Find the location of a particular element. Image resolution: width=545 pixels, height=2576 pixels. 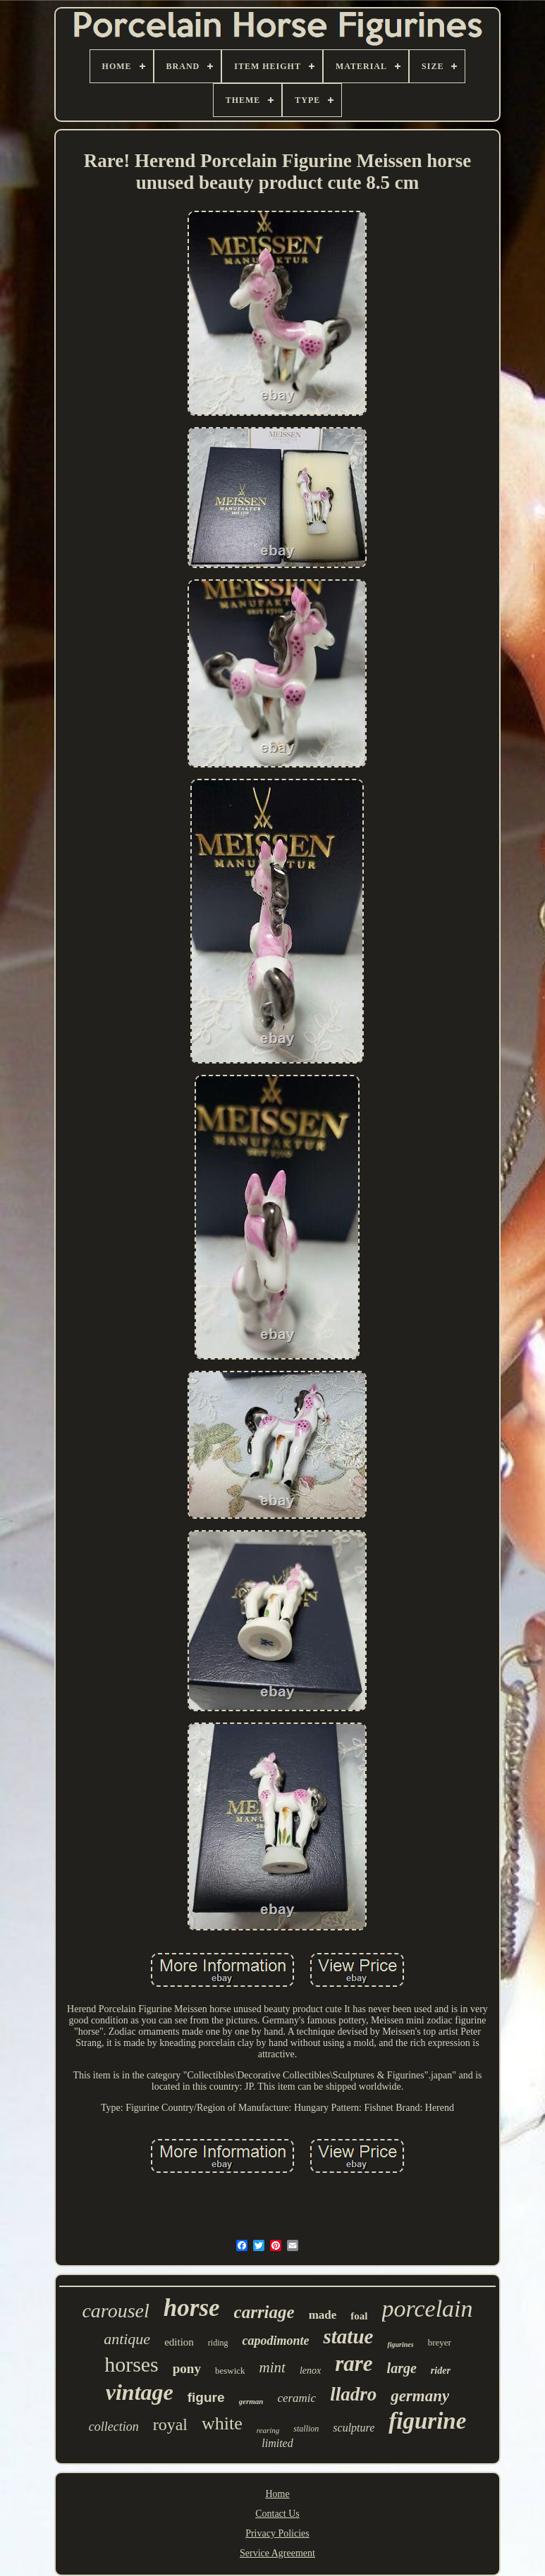

capodimonte is located at coordinates (275, 2341).